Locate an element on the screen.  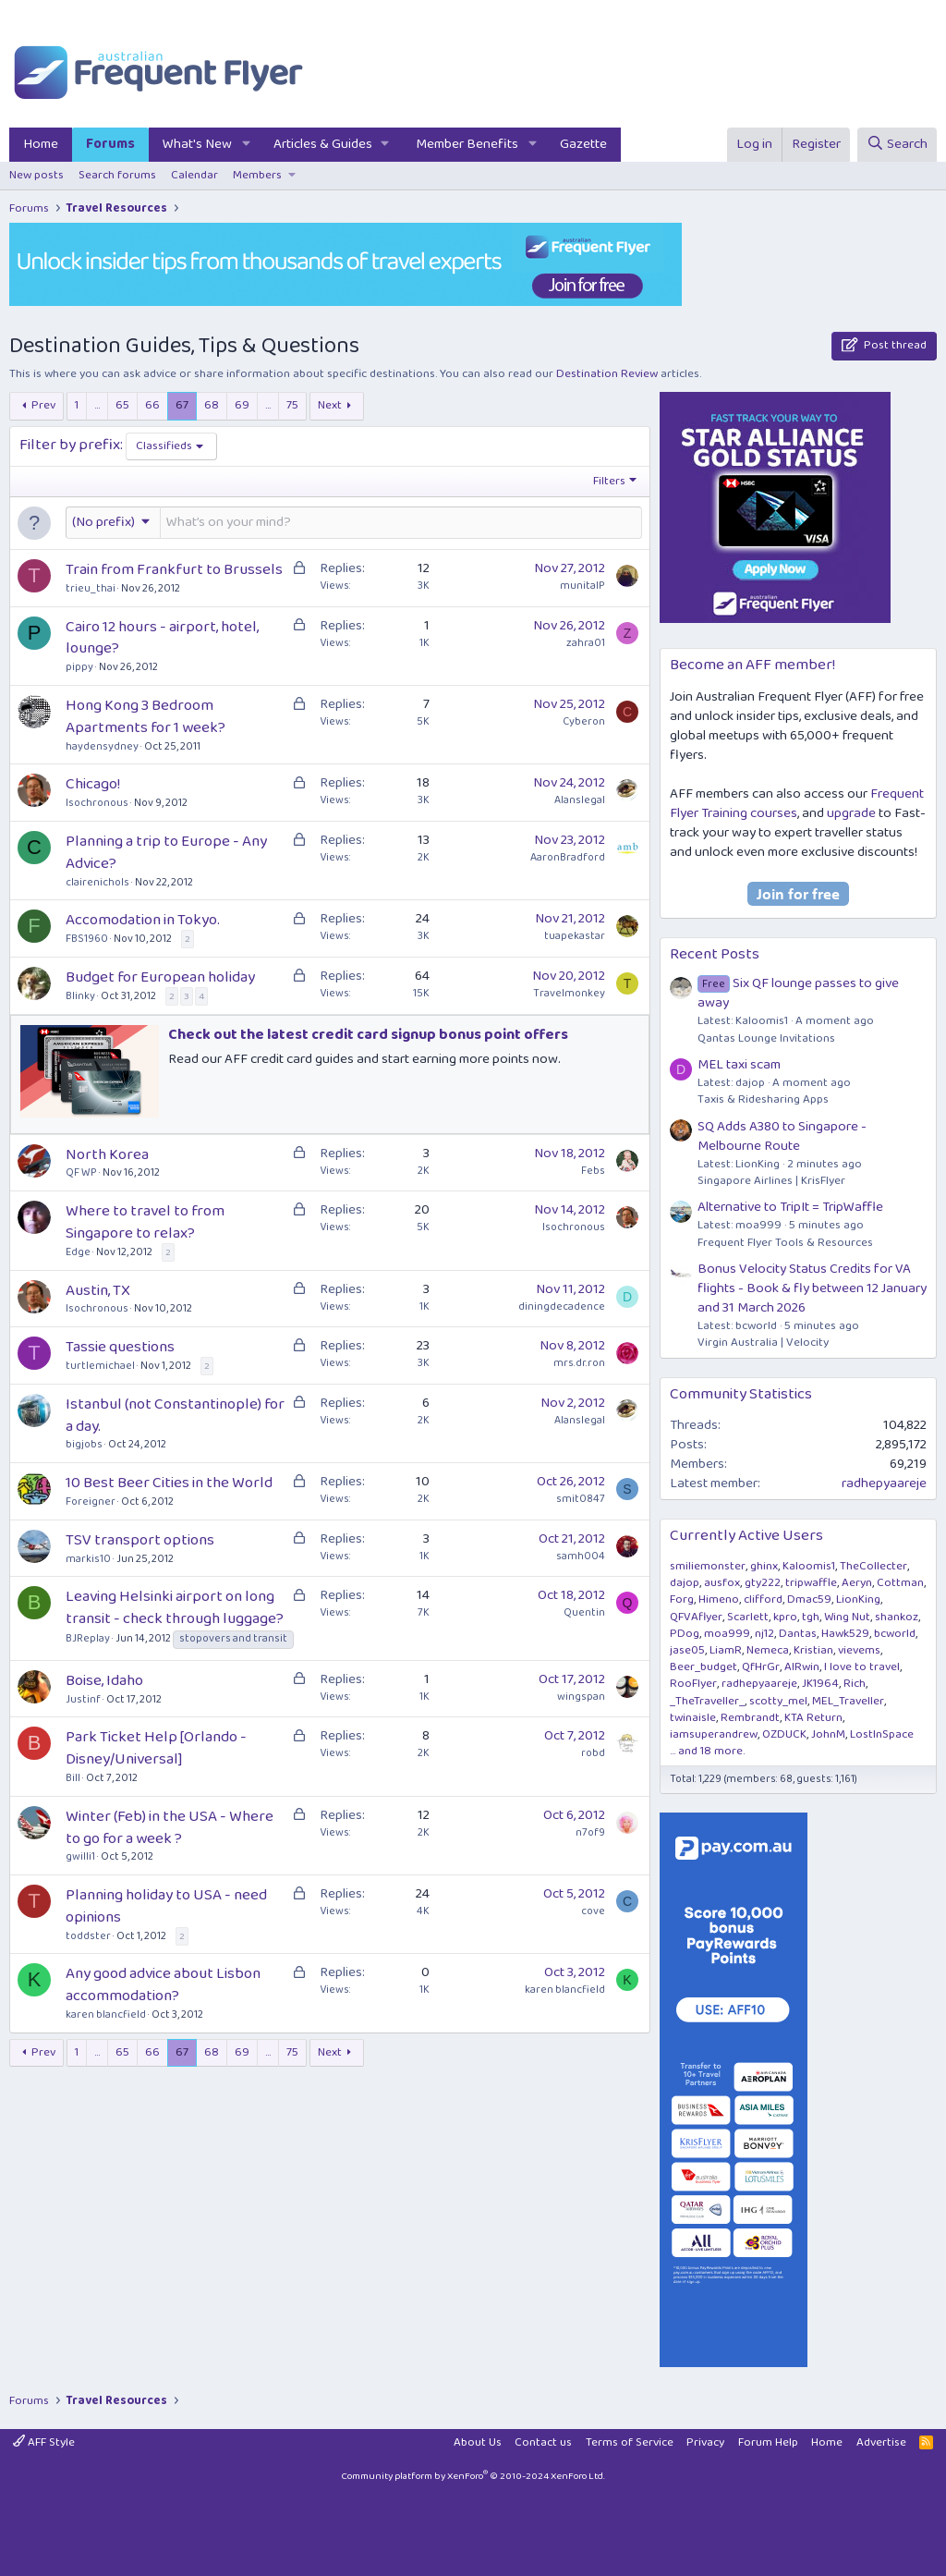
Where to travel to from Singapore to relax? is located at coordinates (145, 1222).